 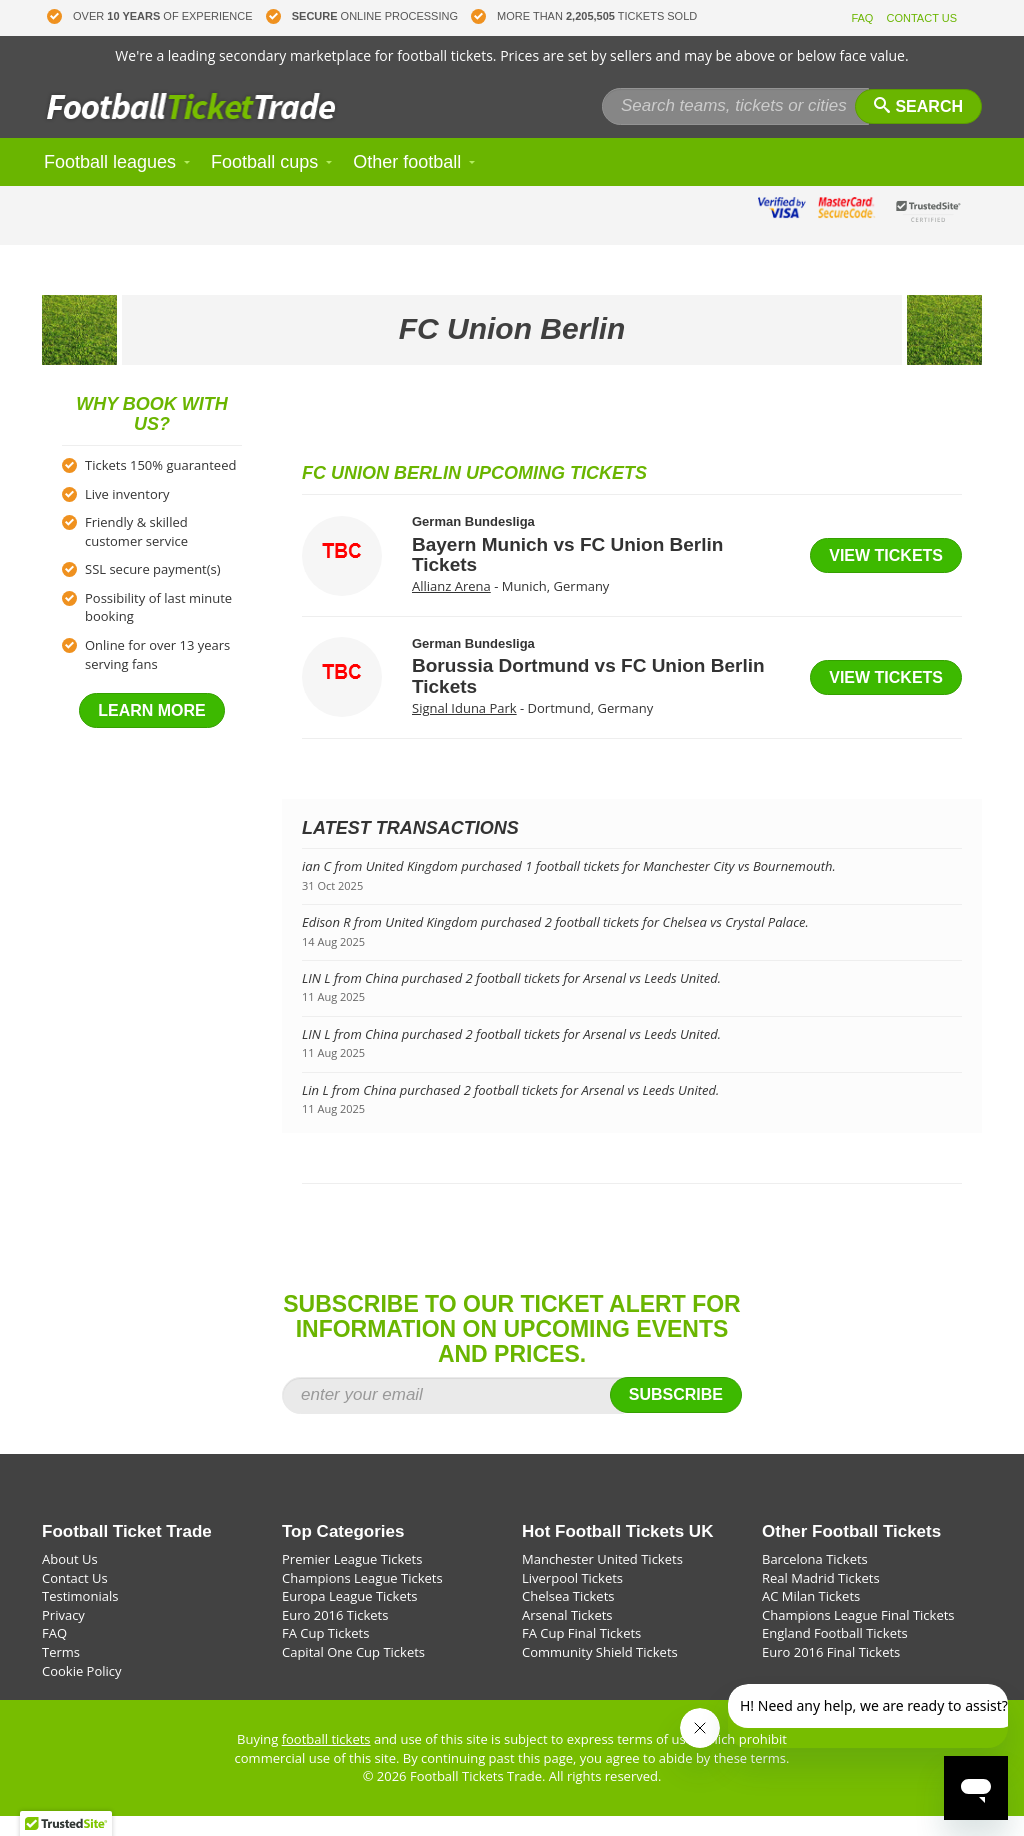 I want to click on Real Madrid Tickets, so click(x=821, y=1598).